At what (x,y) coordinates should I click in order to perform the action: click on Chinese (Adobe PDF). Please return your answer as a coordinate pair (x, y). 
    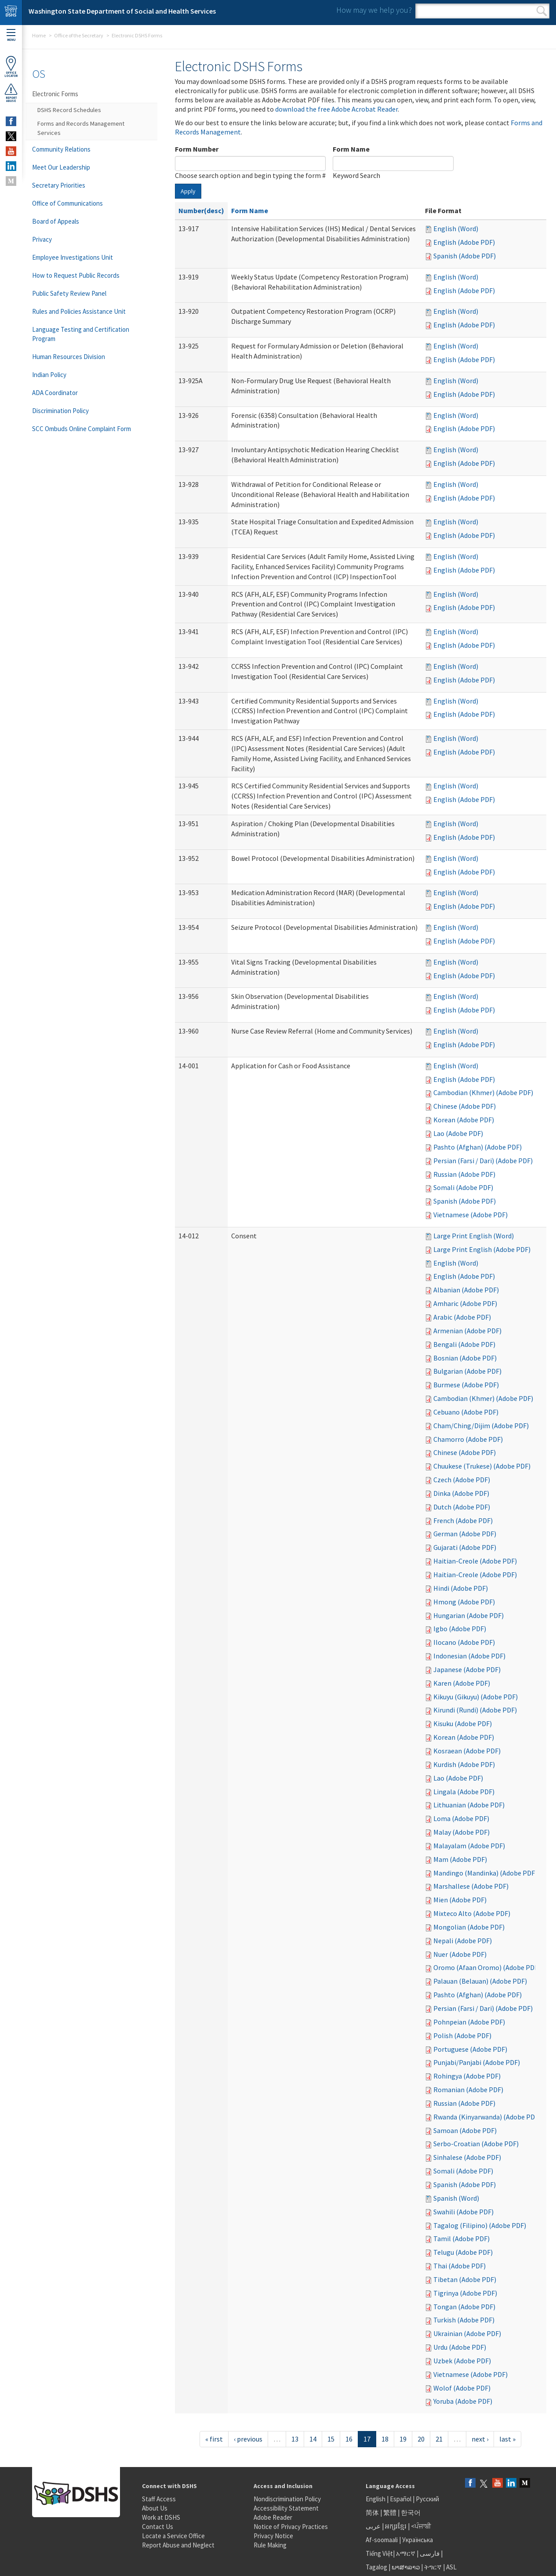
    Looking at the image, I should click on (464, 1106).